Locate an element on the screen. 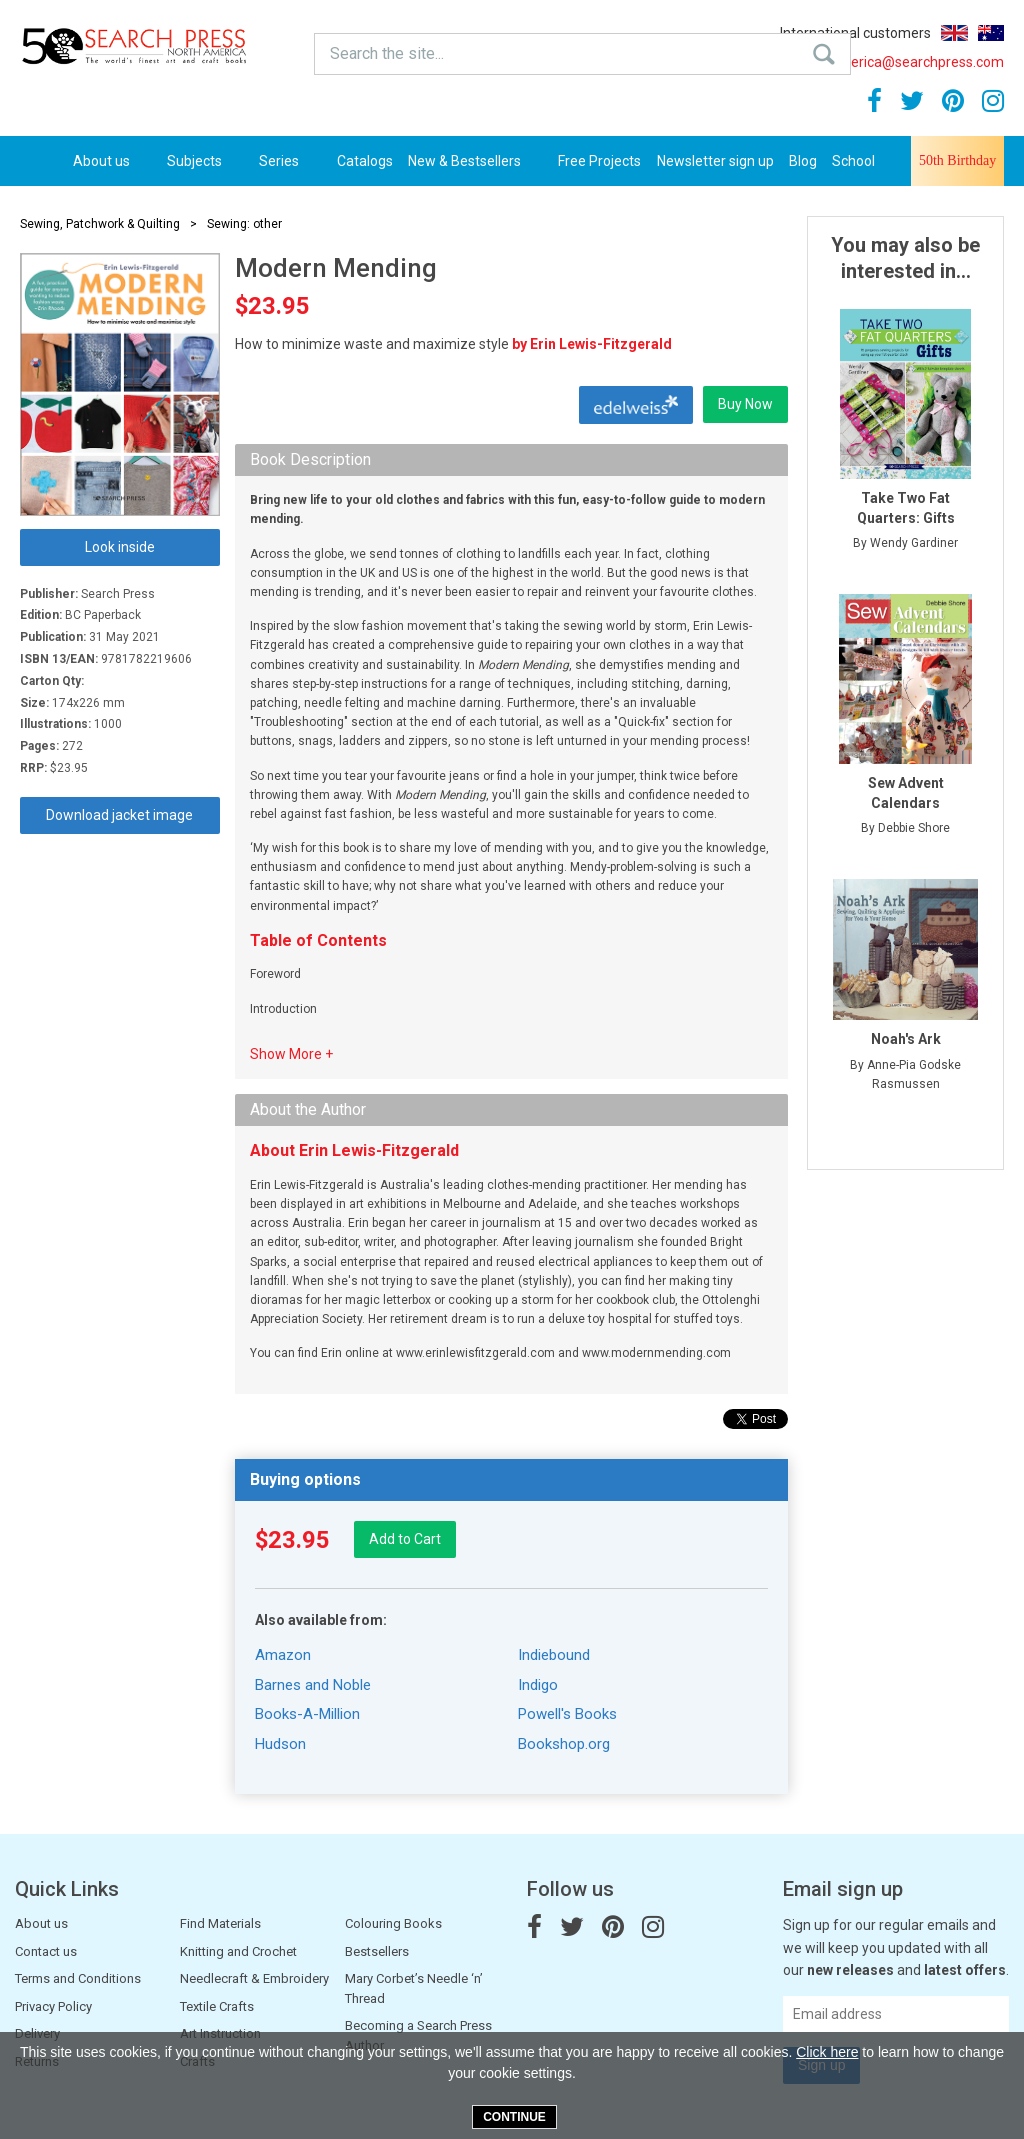 Image resolution: width=1024 pixels, height=2139 pixels. Privacy Policy is located at coordinates (53, 2006).